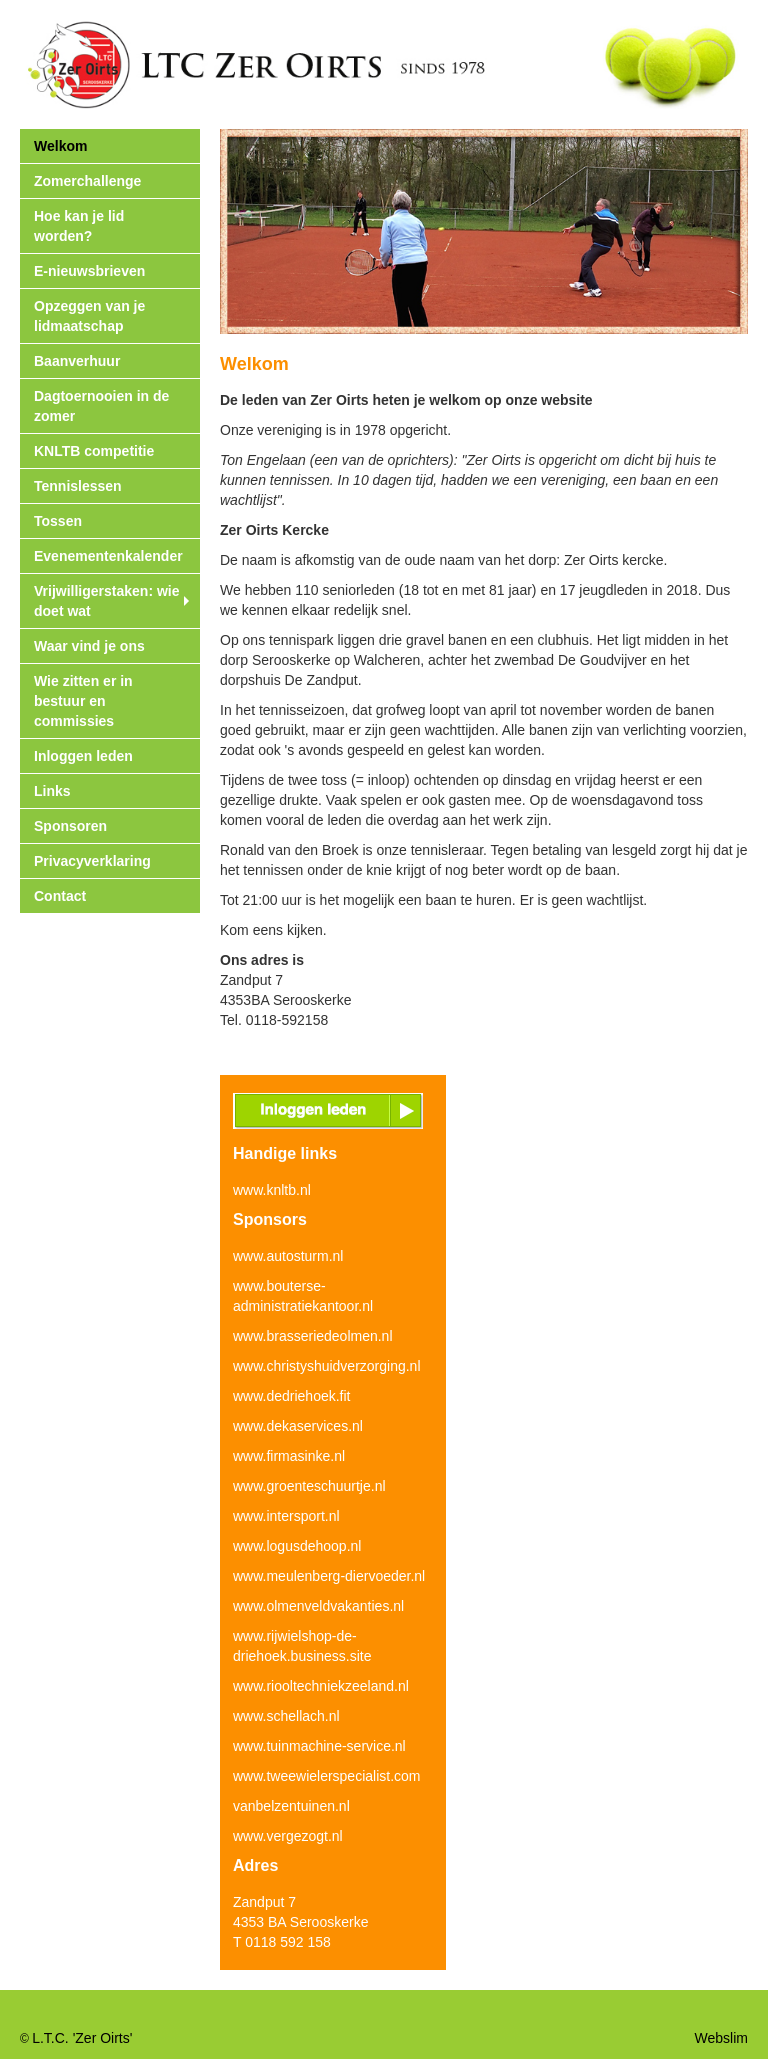 The height and width of the screenshot is (2059, 768). What do you see at coordinates (286, 1516) in the screenshot?
I see `www.intersport.nl` at bounding box center [286, 1516].